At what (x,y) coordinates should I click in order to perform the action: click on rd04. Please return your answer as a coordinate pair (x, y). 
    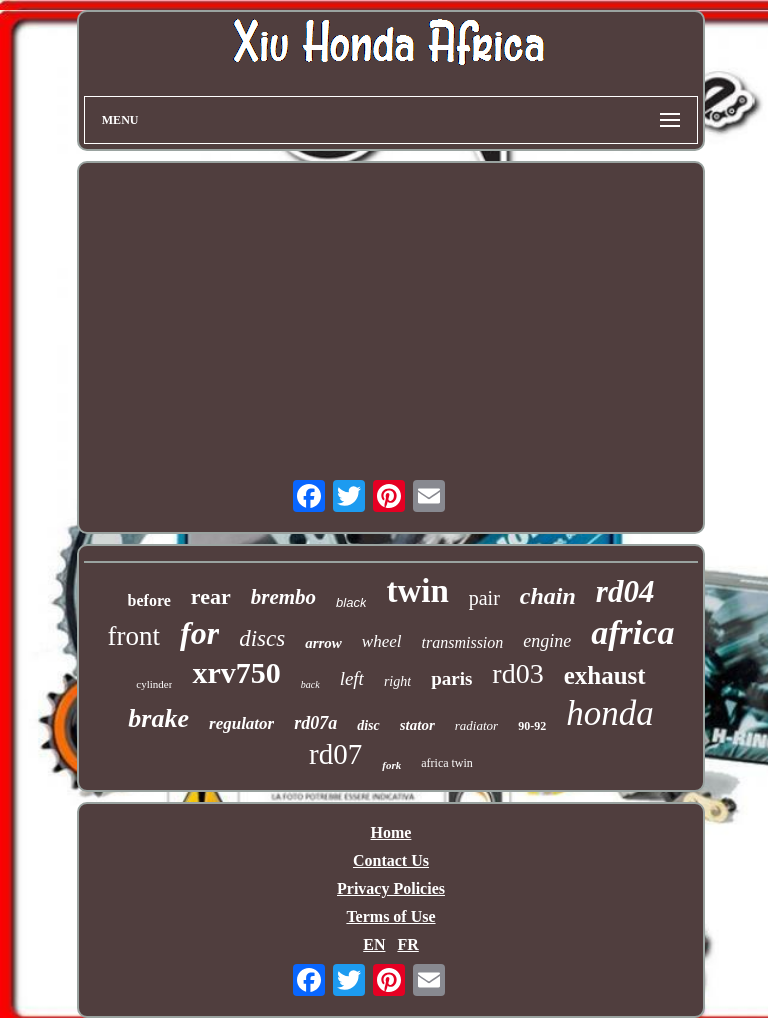
    Looking at the image, I should click on (625, 591).